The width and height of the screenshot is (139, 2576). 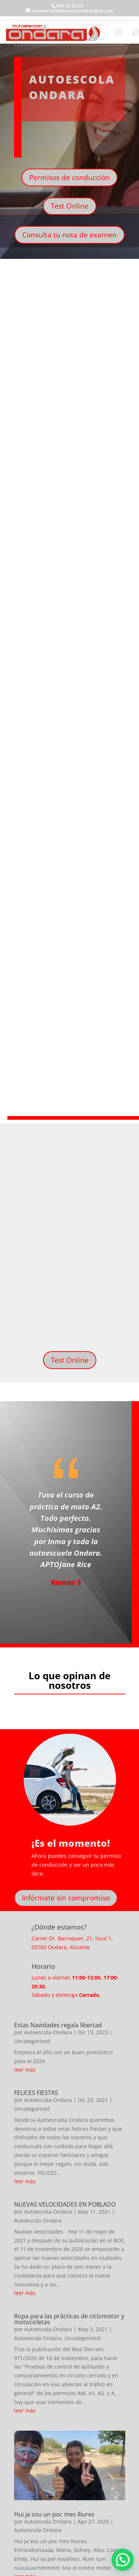 I want to click on FELICES FIESTAS, so click(x=36, y=2093).